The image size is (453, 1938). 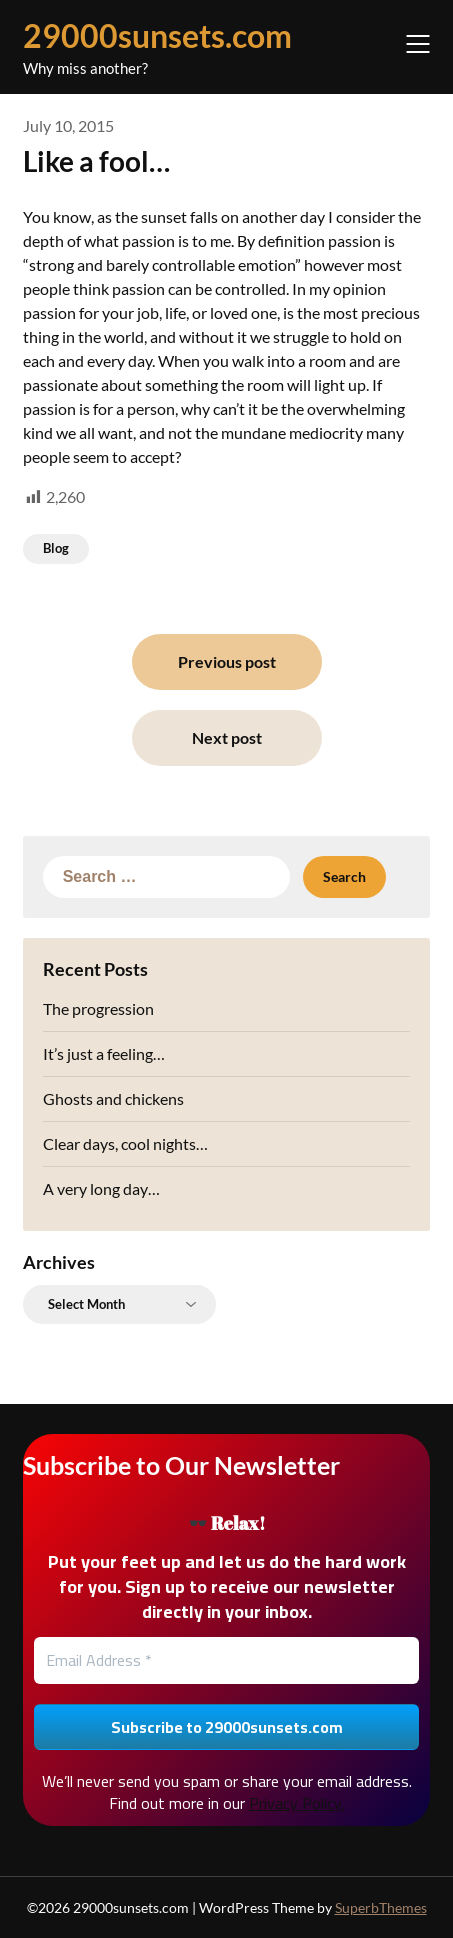 I want to click on Privacy Policy., so click(x=297, y=1803).